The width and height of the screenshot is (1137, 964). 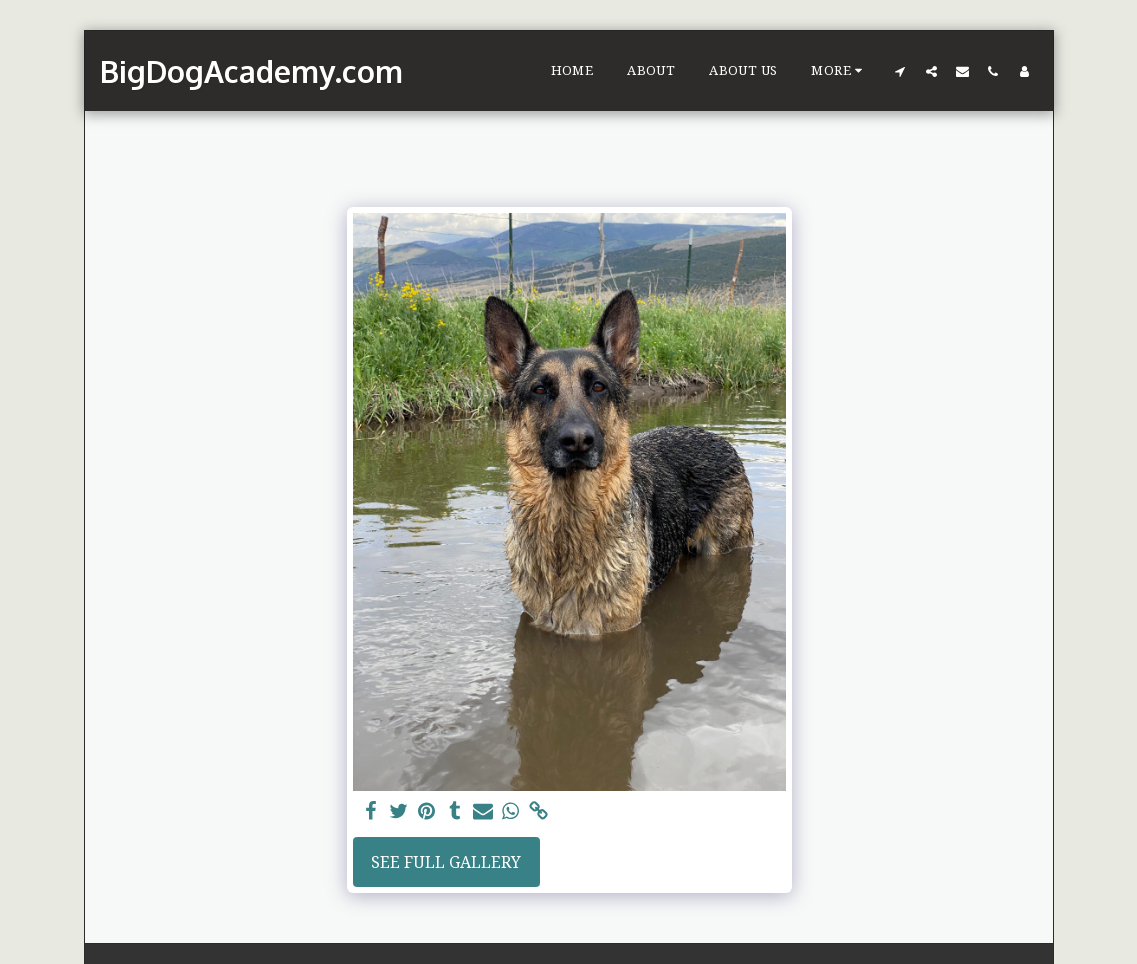 I want to click on [button], so click(x=900, y=71).